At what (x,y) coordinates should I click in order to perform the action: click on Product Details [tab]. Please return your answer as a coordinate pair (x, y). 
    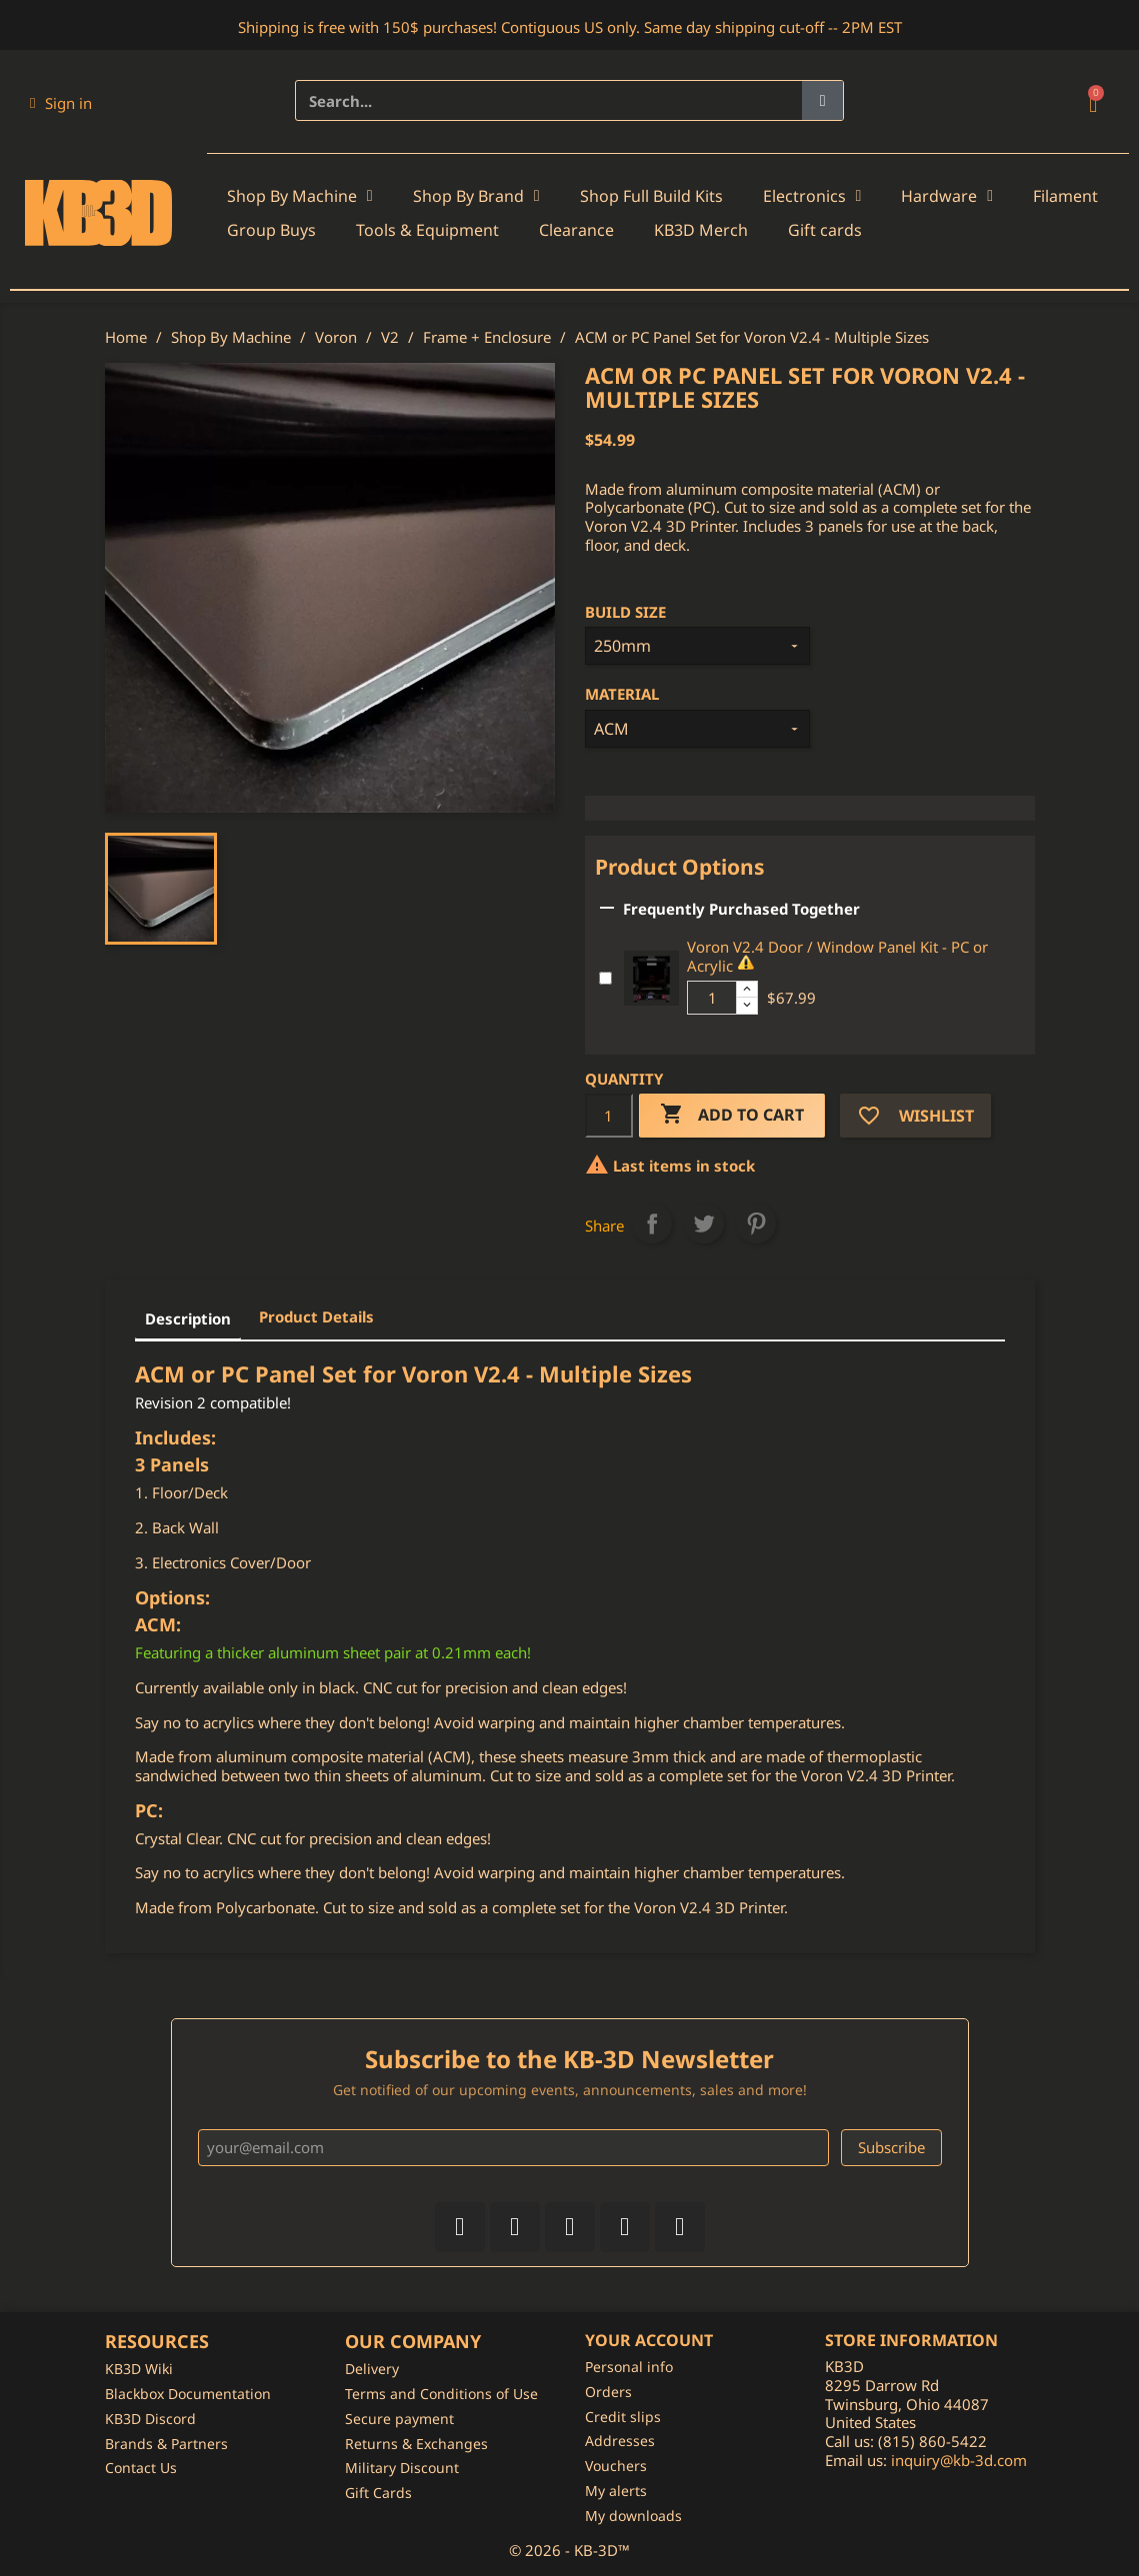
    Looking at the image, I should click on (316, 1316).